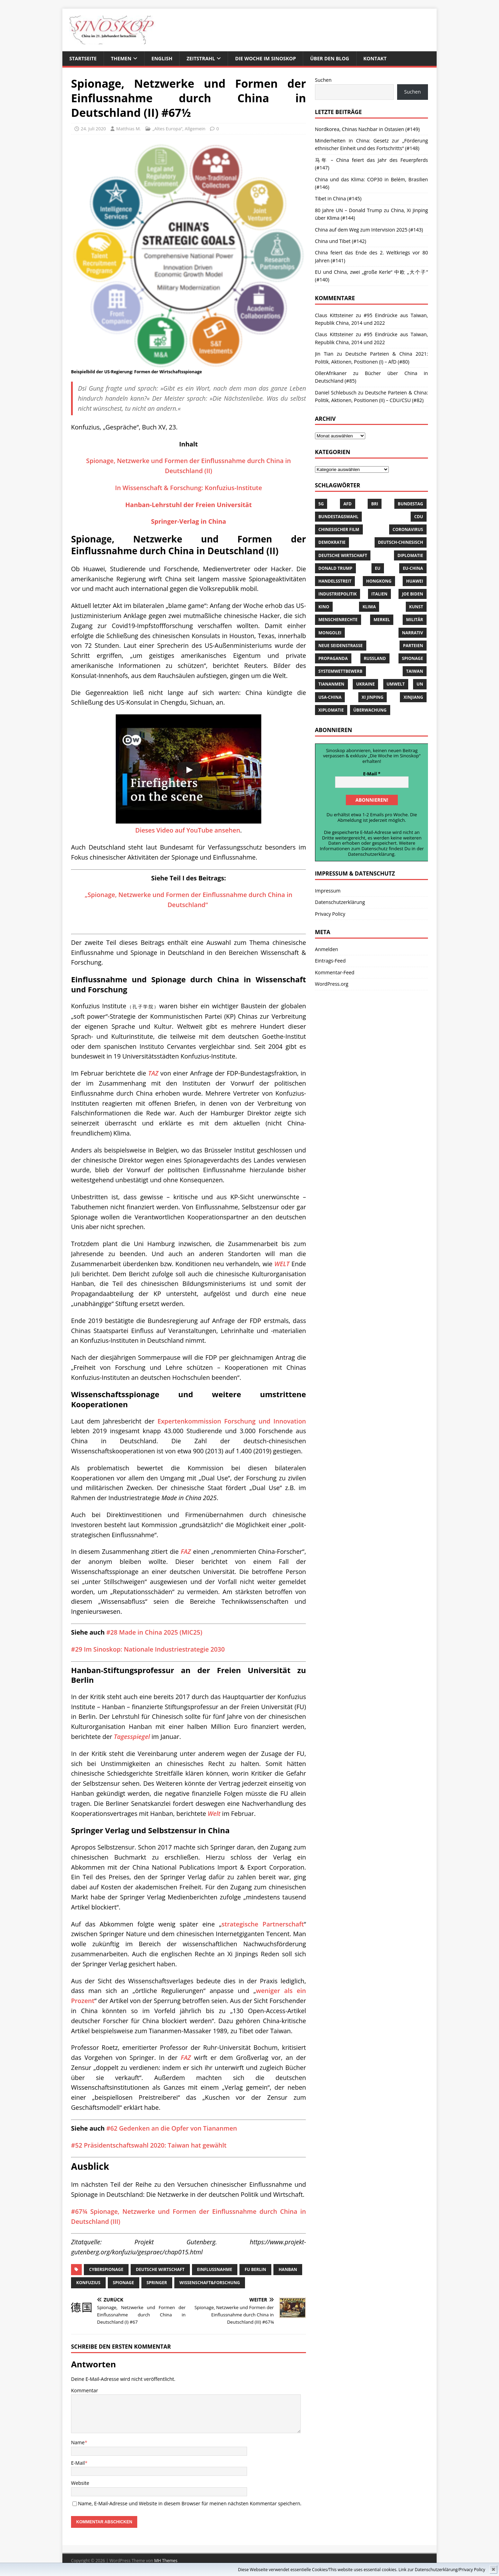 This screenshot has width=499, height=2576. Describe the element at coordinates (369, 607) in the screenshot. I see `Klima` at that location.